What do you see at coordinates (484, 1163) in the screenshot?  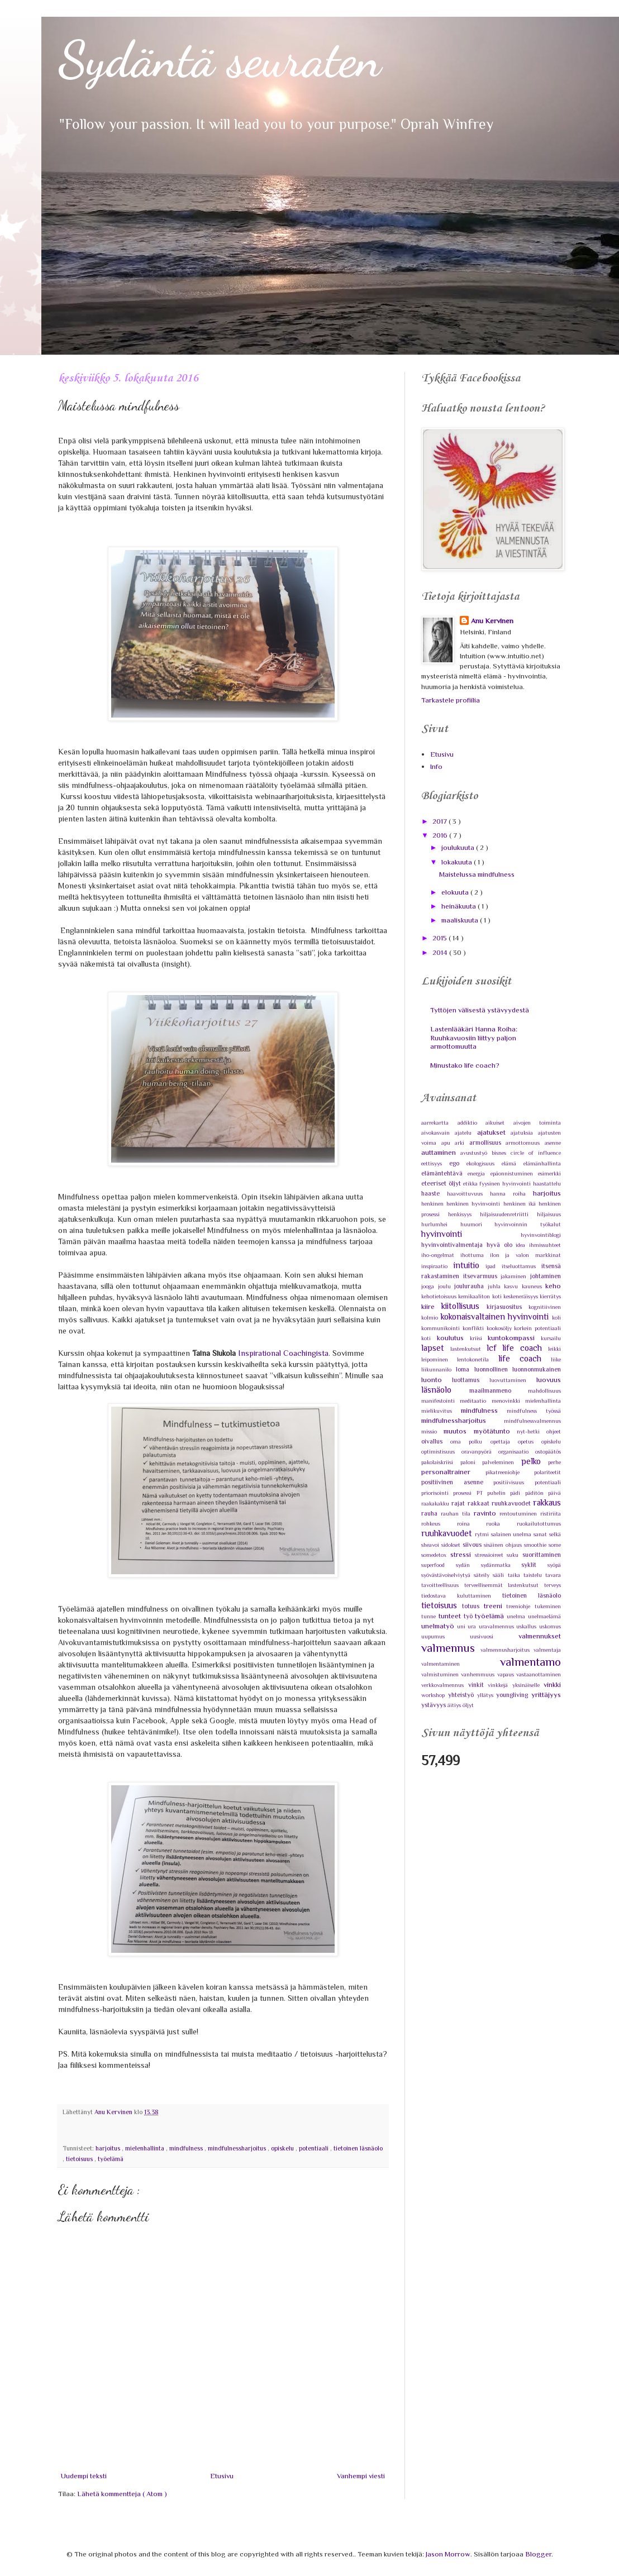 I see `ekologisuus` at bounding box center [484, 1163].